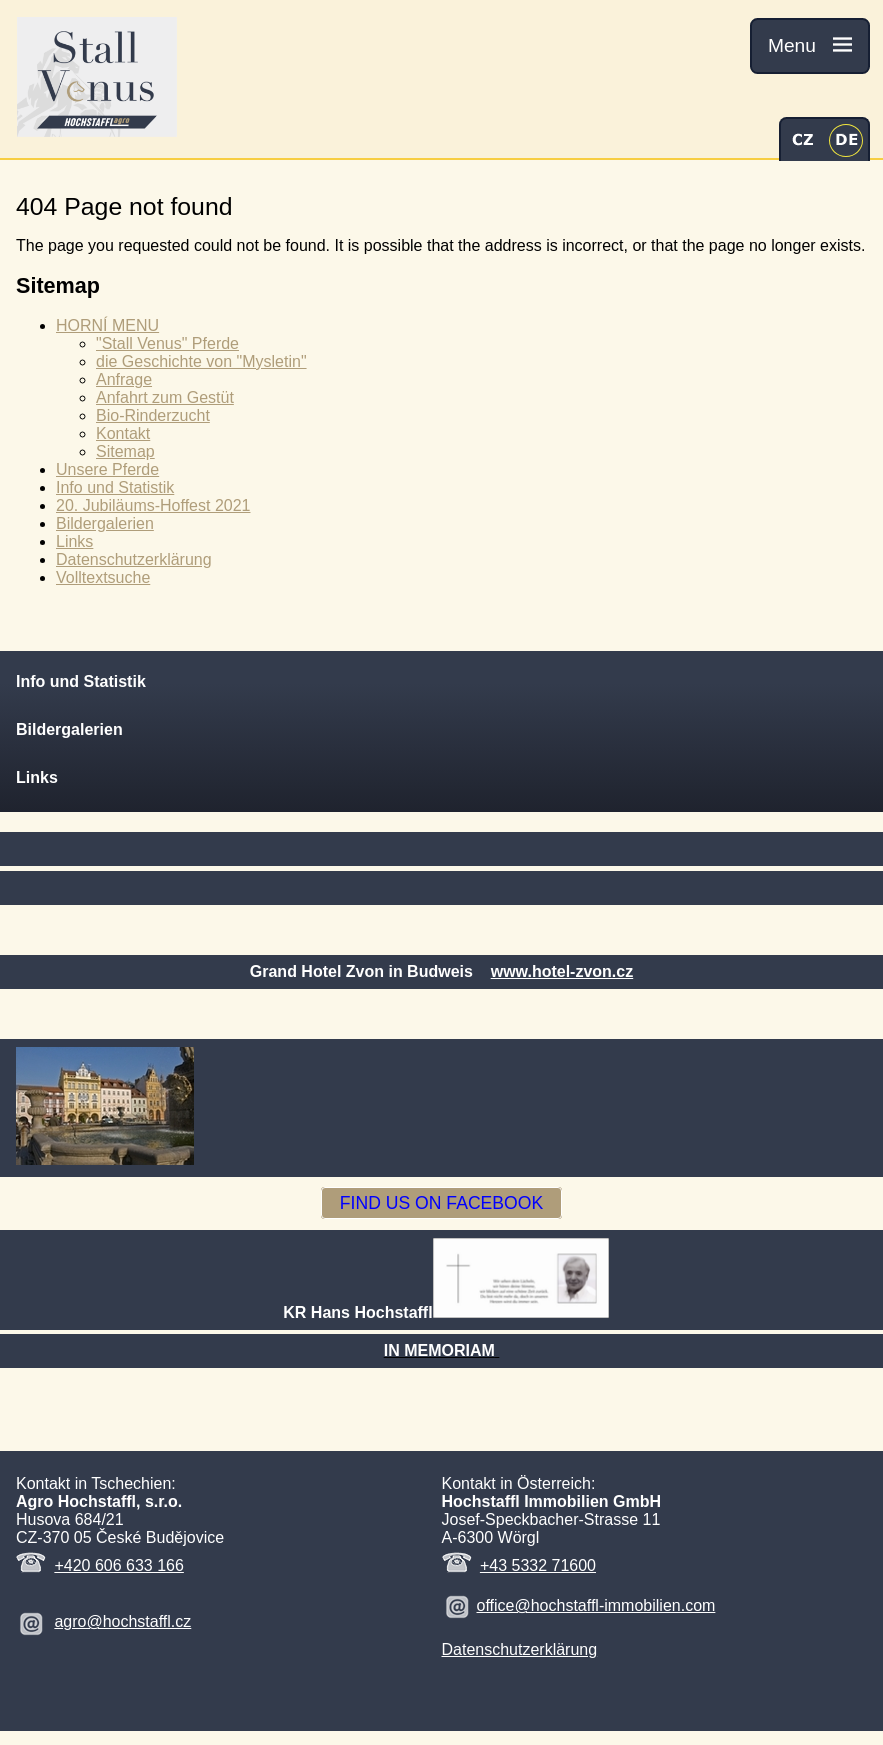 This screenshot has height=1745, width=883. I want to click on Datenschutzerklärung, so click(134, 559).